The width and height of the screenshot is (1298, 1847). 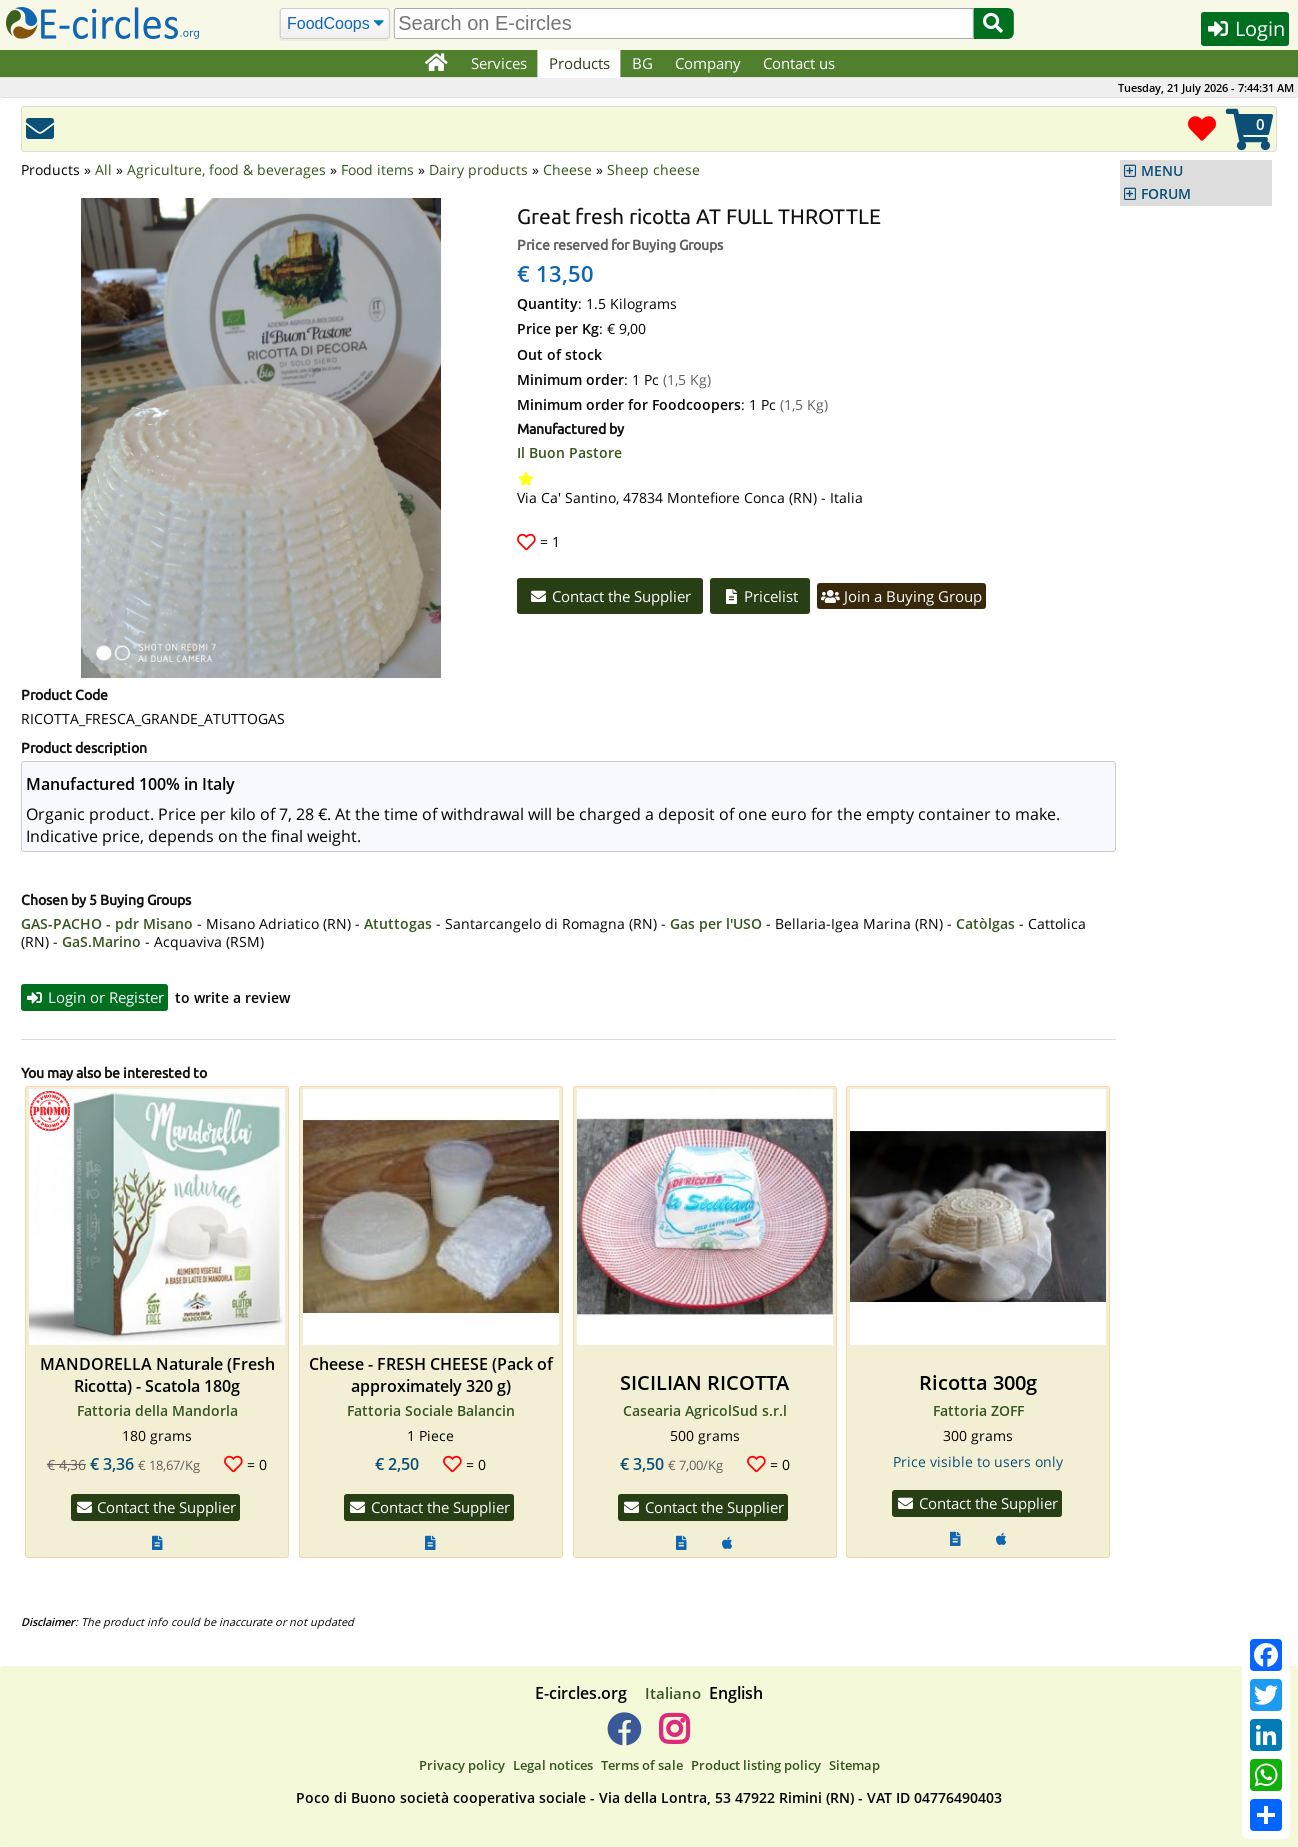 I want to click on Services, so click(x=499, y=63).